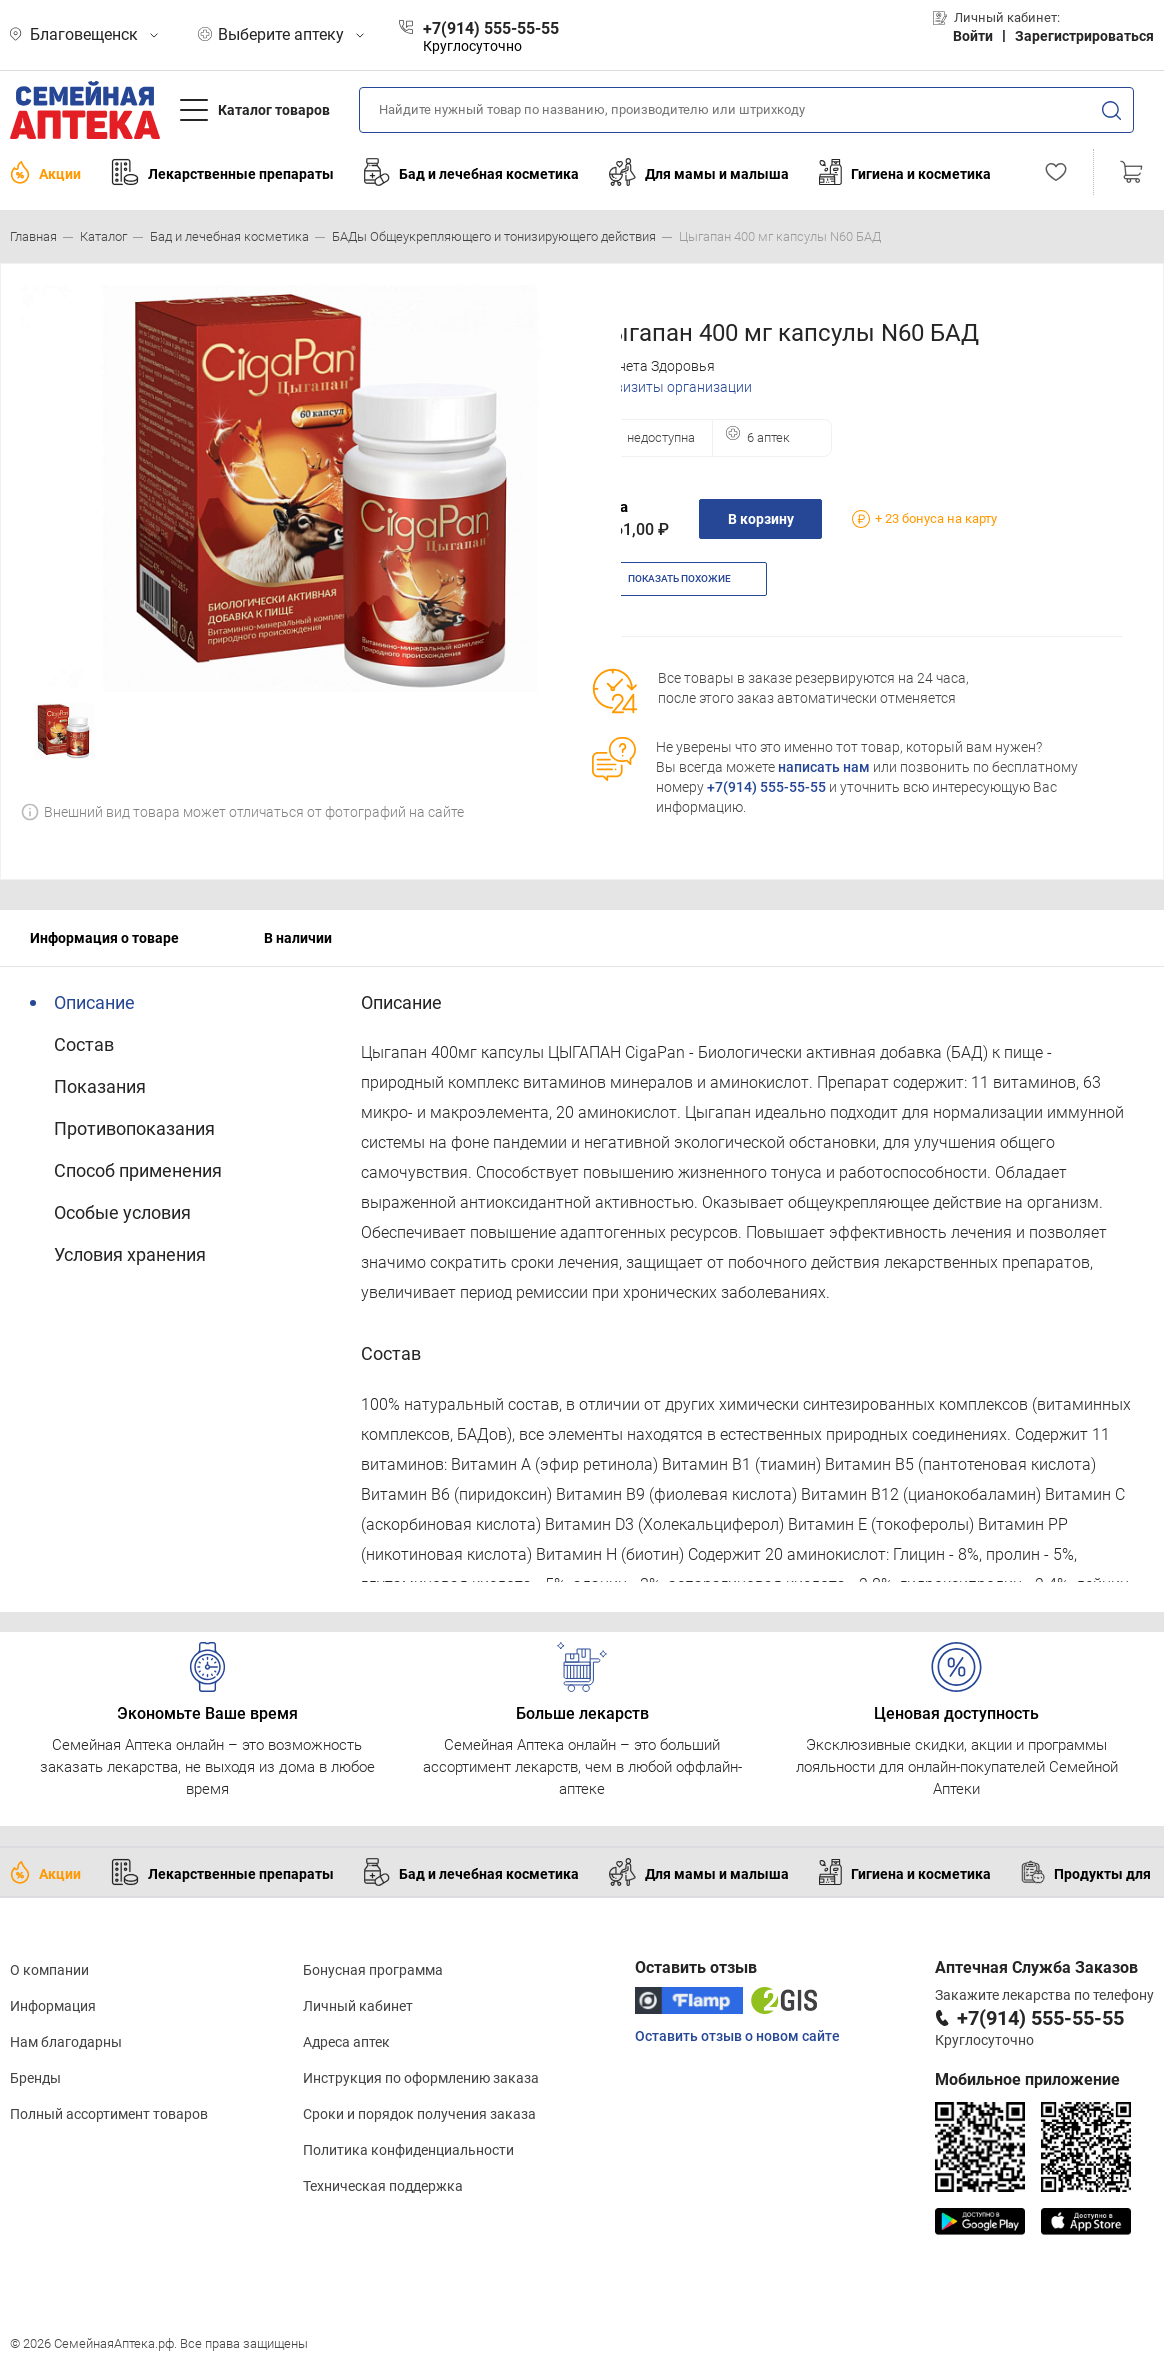 The width and height of the screenshot is (1164, 2378). Describe the element at coordinates (138, 1170) in the screenshot. I see `Способ применения` at that location.